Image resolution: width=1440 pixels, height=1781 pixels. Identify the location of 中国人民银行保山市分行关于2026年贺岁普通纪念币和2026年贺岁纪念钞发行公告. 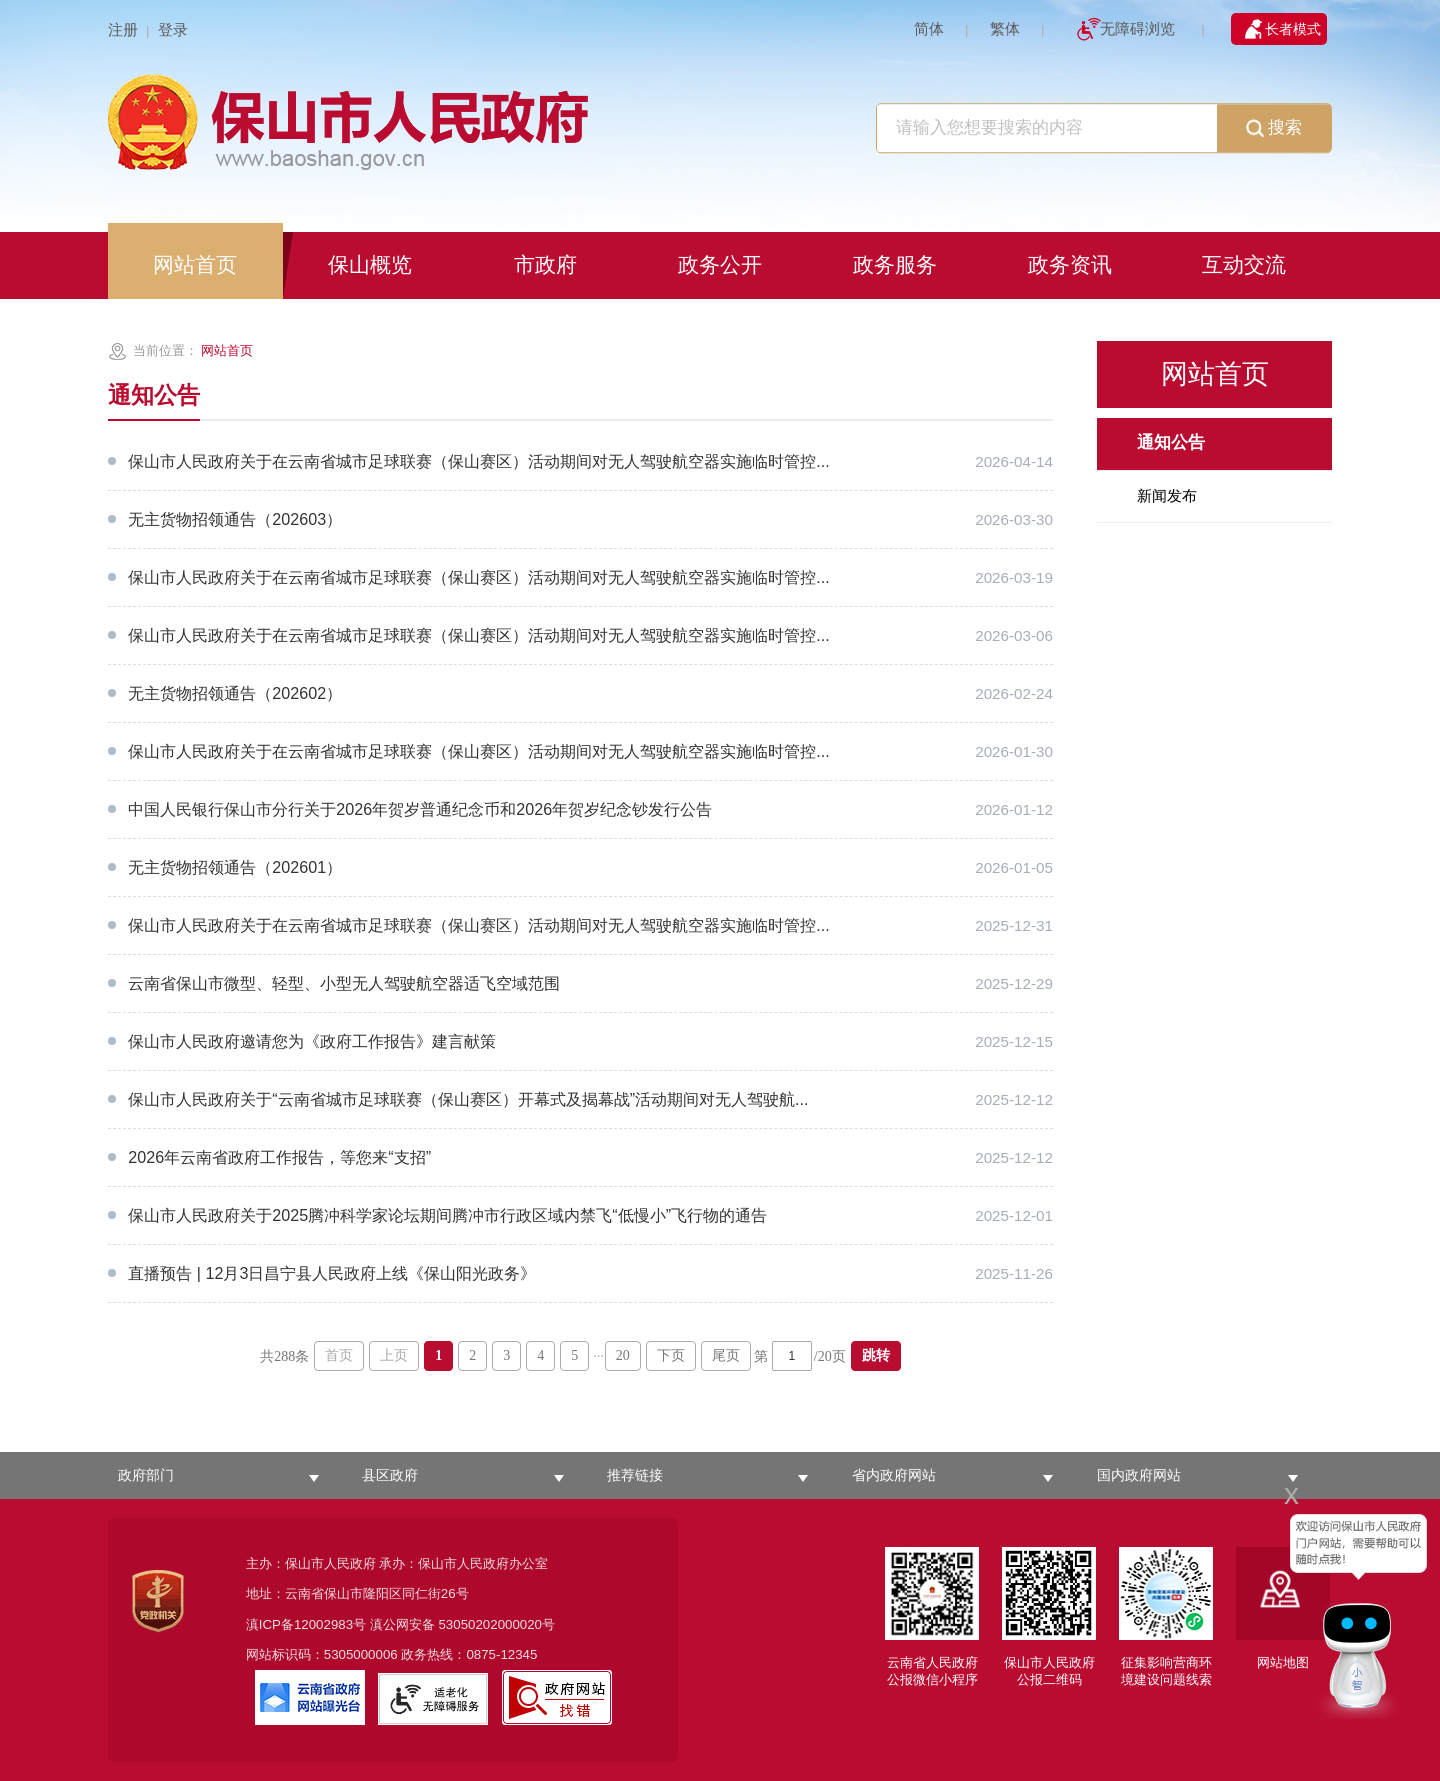
(420, 809).